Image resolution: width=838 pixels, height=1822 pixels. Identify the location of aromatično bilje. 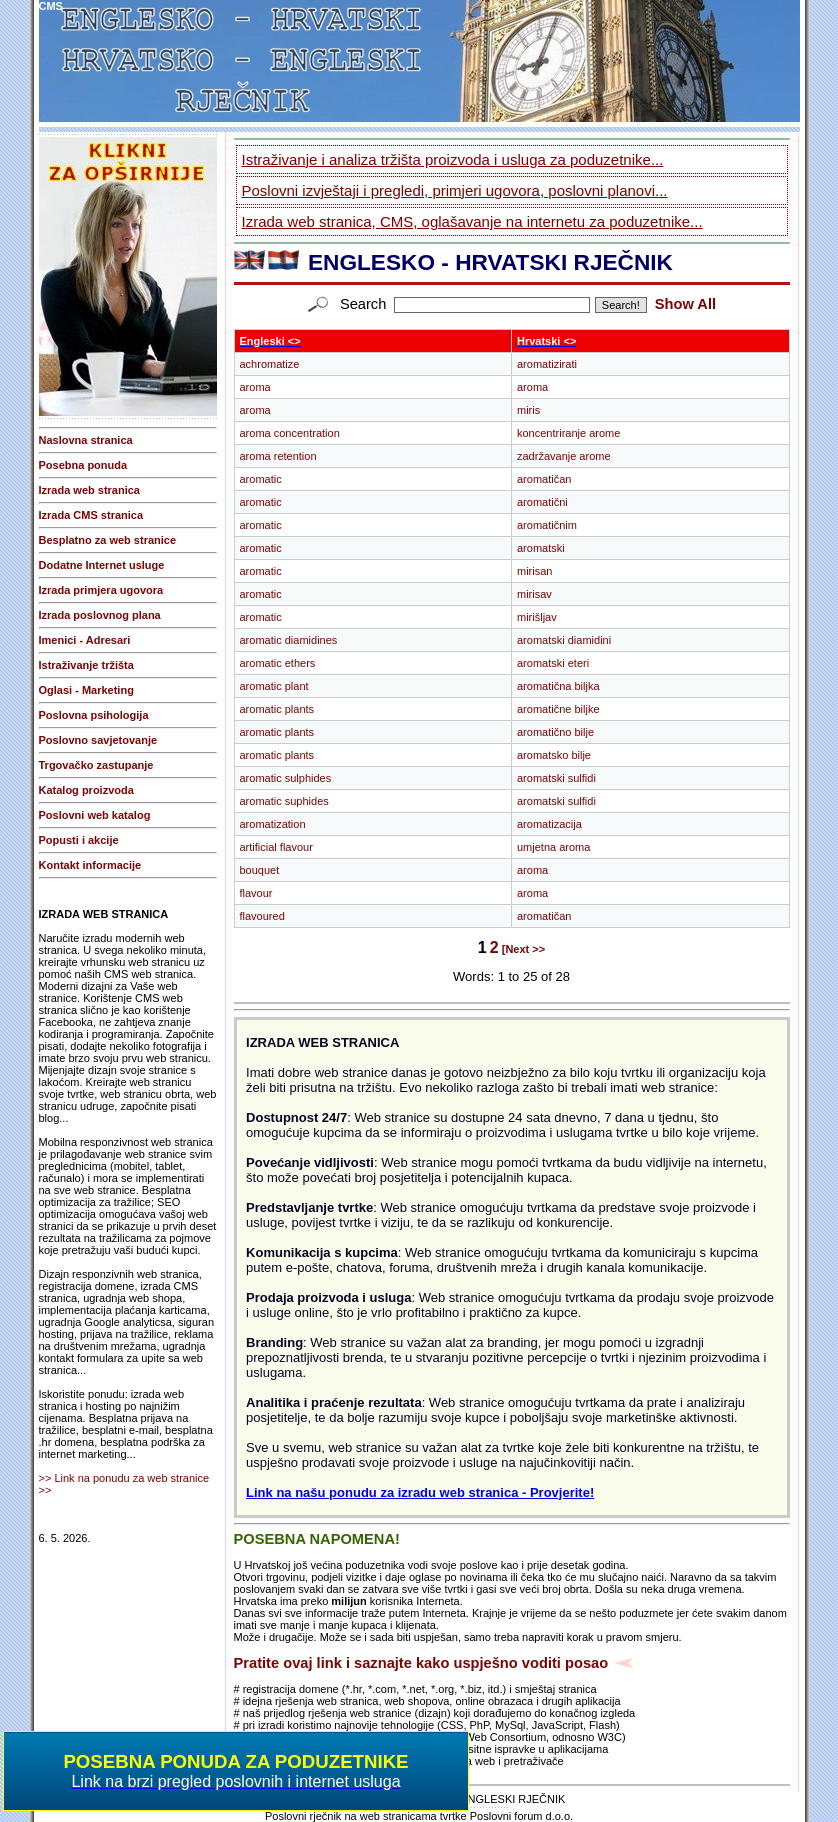
(555, 732).